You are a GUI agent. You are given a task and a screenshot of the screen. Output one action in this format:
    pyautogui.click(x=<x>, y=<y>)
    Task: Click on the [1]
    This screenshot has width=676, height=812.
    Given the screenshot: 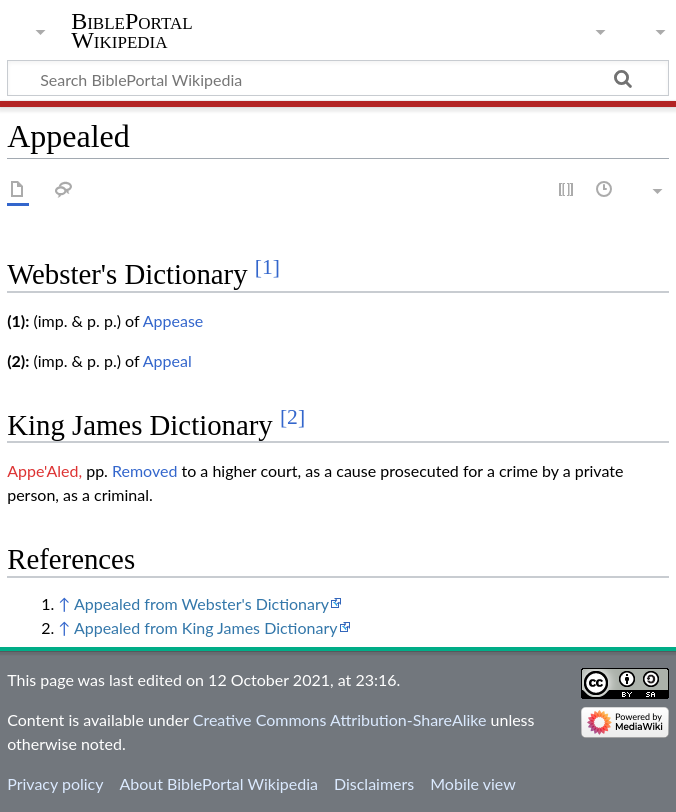 What is the action you would take?
    pyautogui.click(x=267, y=267)
    